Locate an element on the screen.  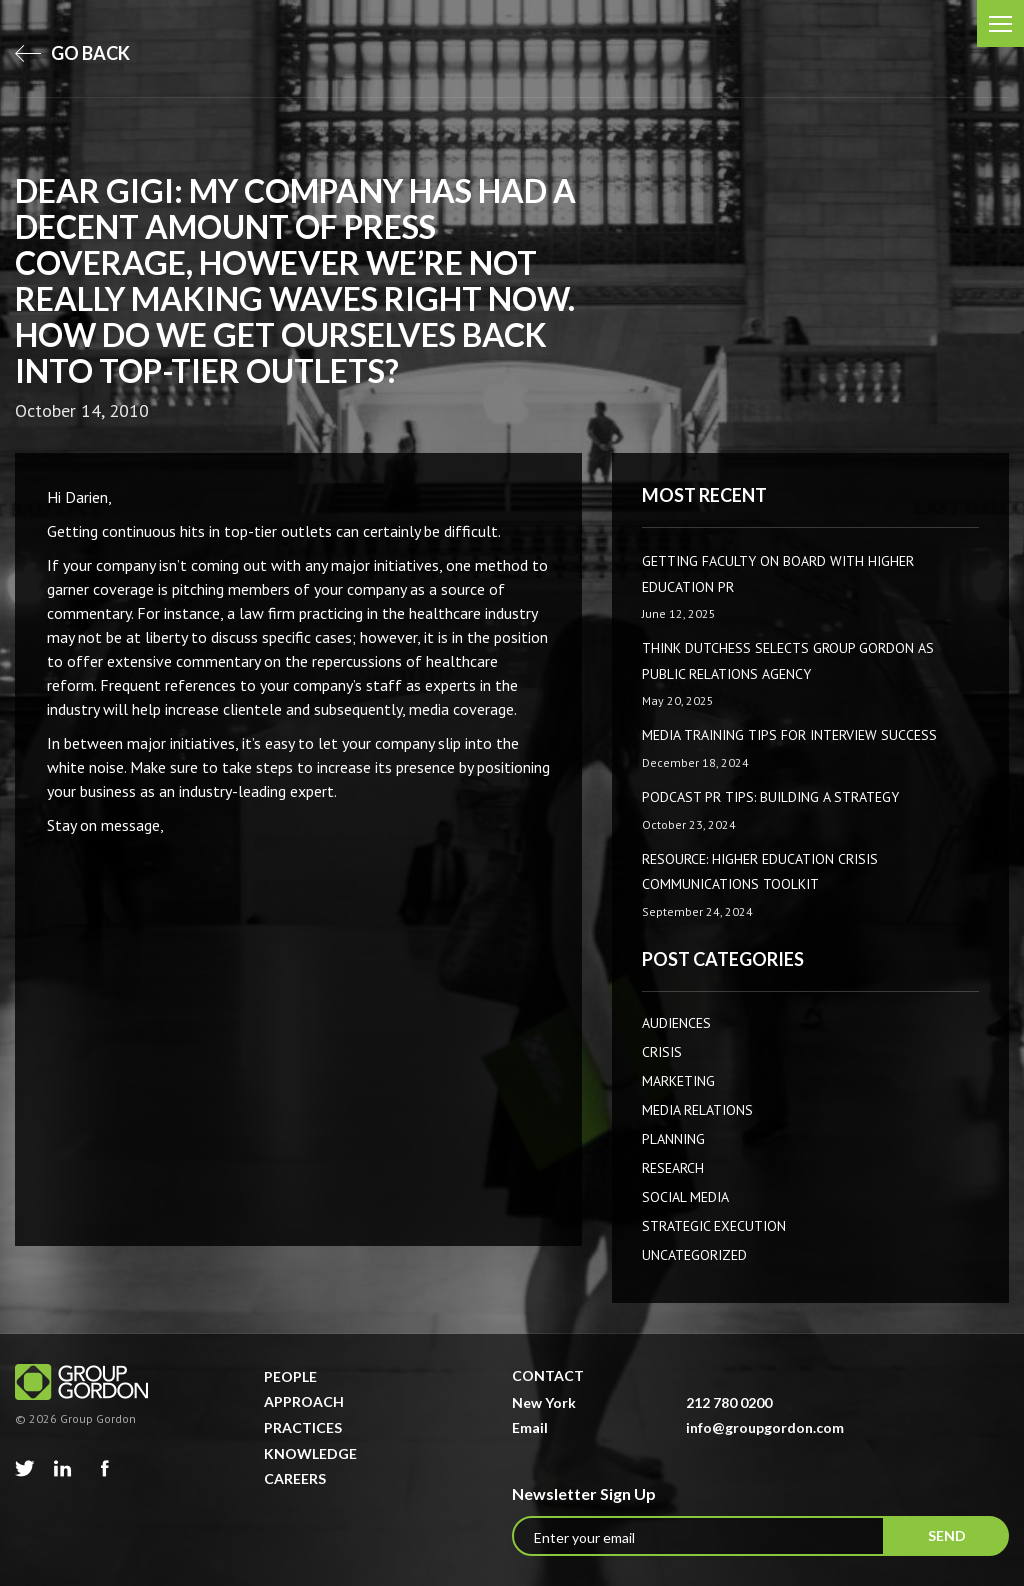
Planning is located at coordinates (673, 1139).